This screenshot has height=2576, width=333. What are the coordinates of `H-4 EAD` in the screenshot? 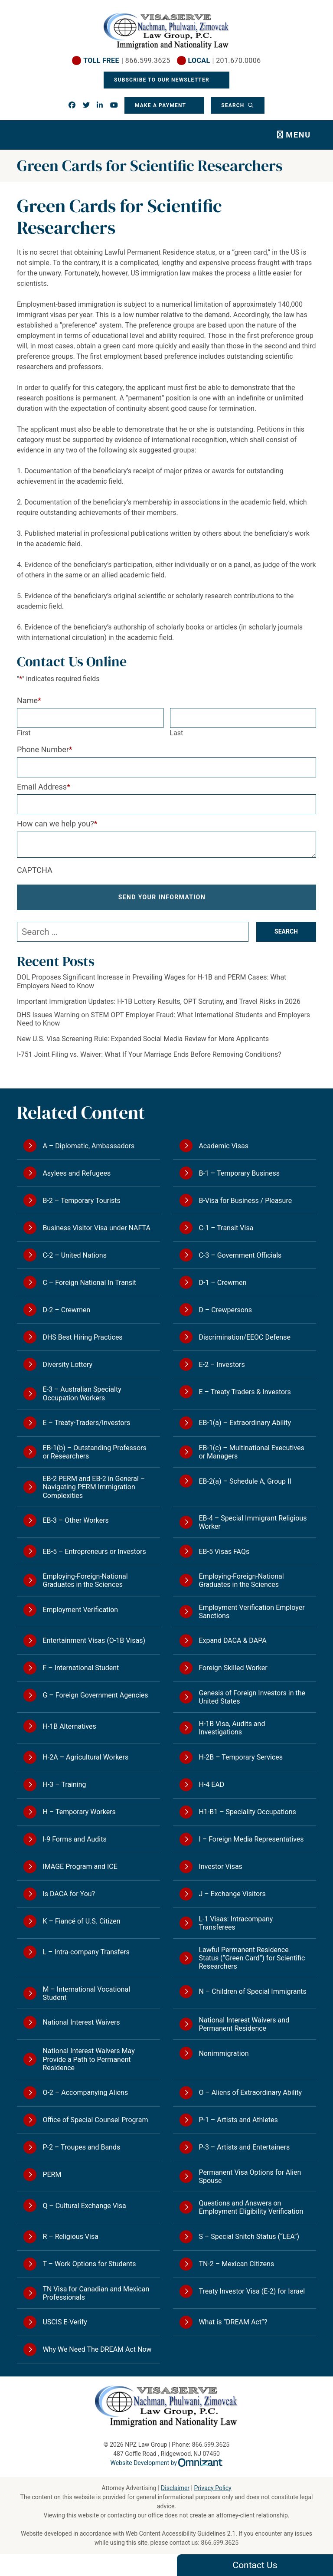 It's located at (211, 1784).